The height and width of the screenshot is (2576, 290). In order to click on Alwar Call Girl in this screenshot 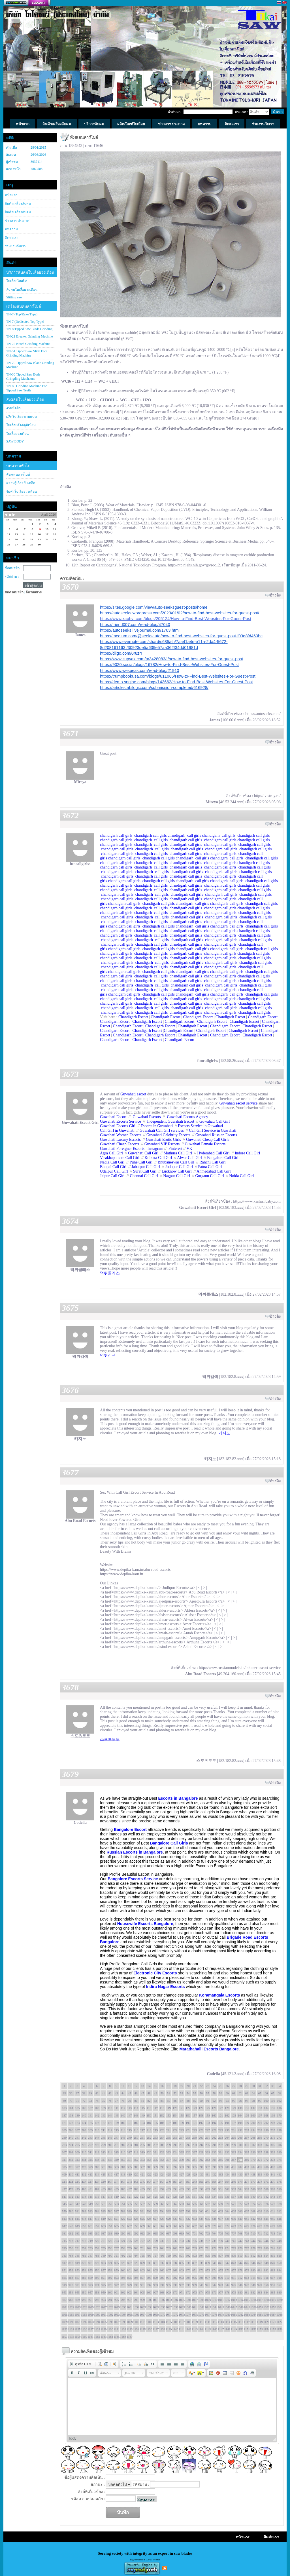, I will do `click(189, 1158)`.